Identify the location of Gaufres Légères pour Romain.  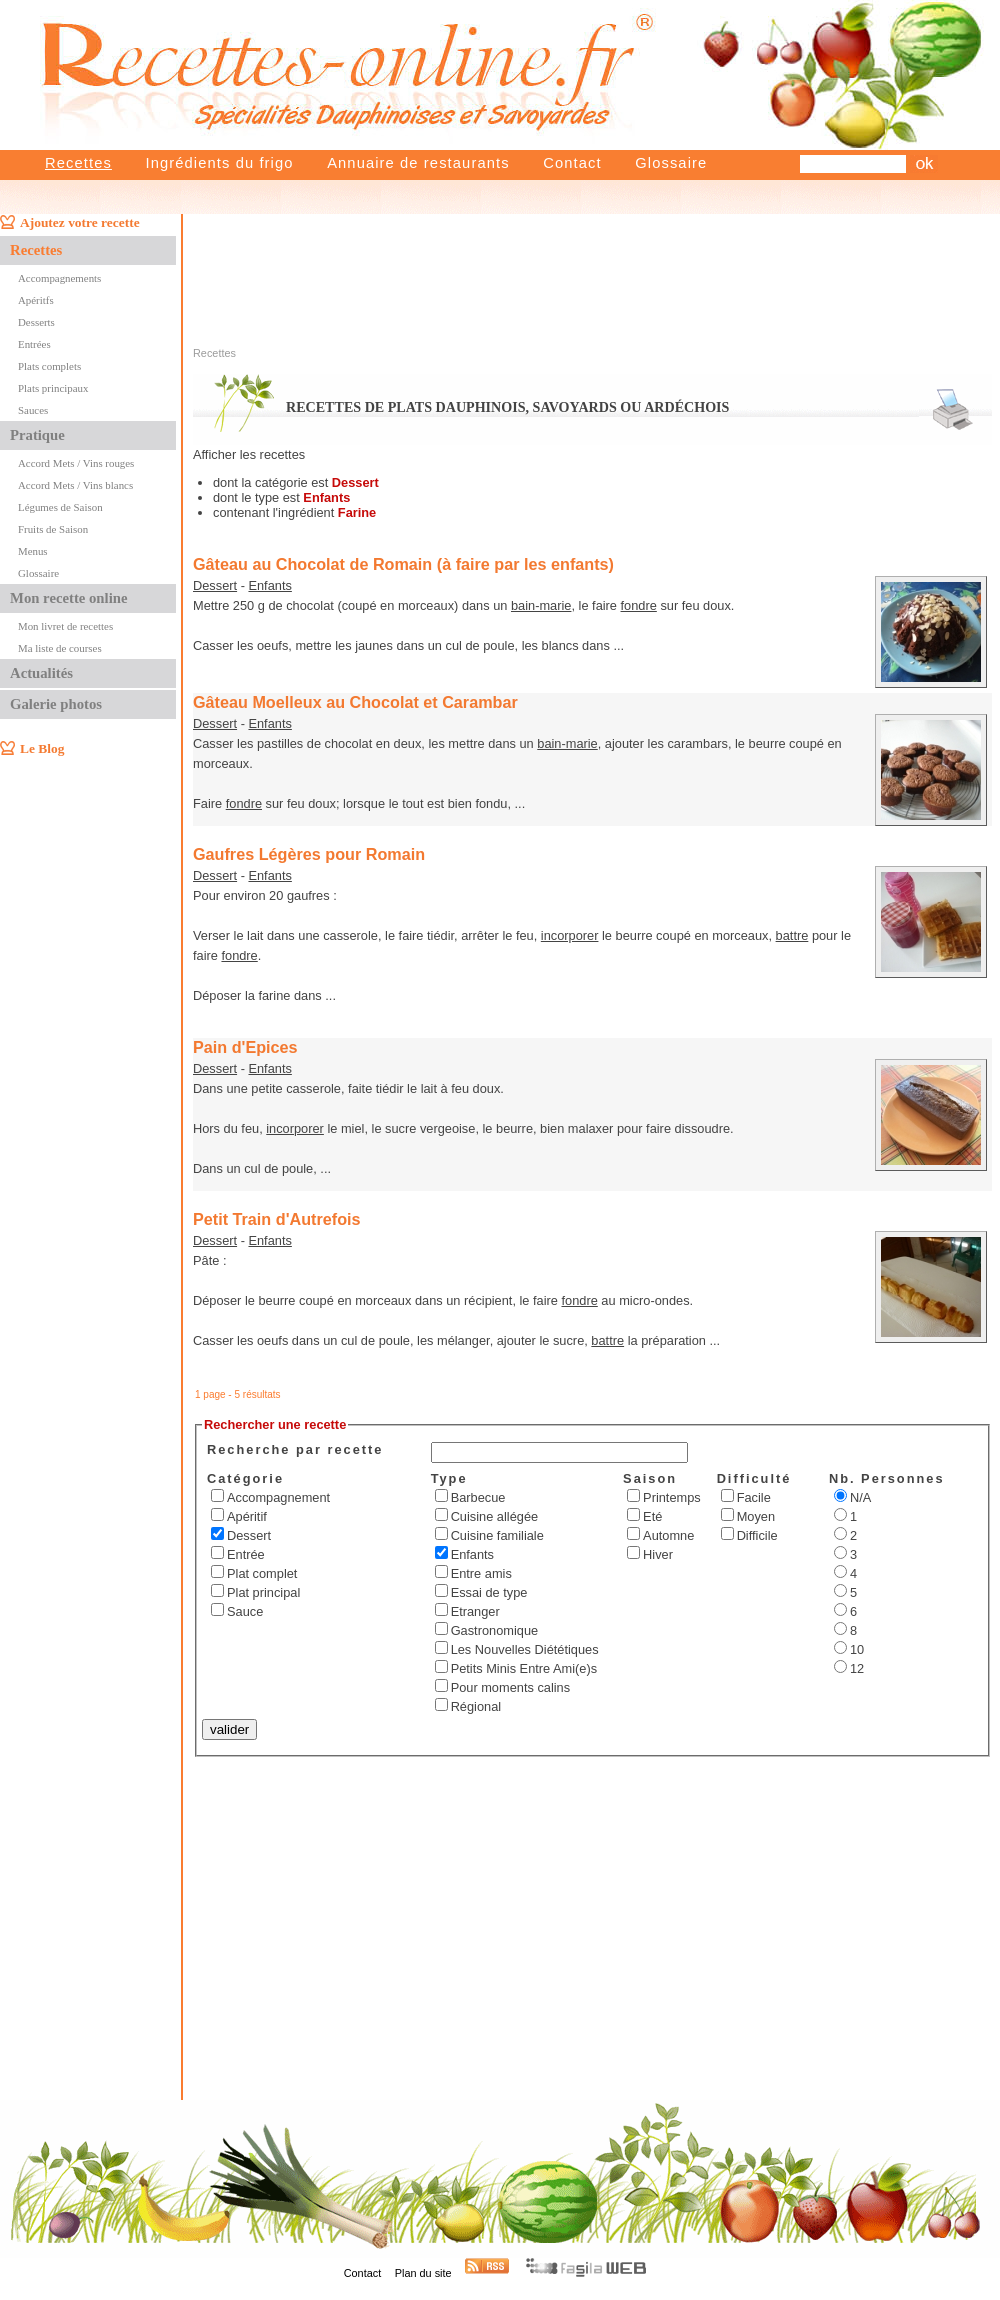
(309, 854).